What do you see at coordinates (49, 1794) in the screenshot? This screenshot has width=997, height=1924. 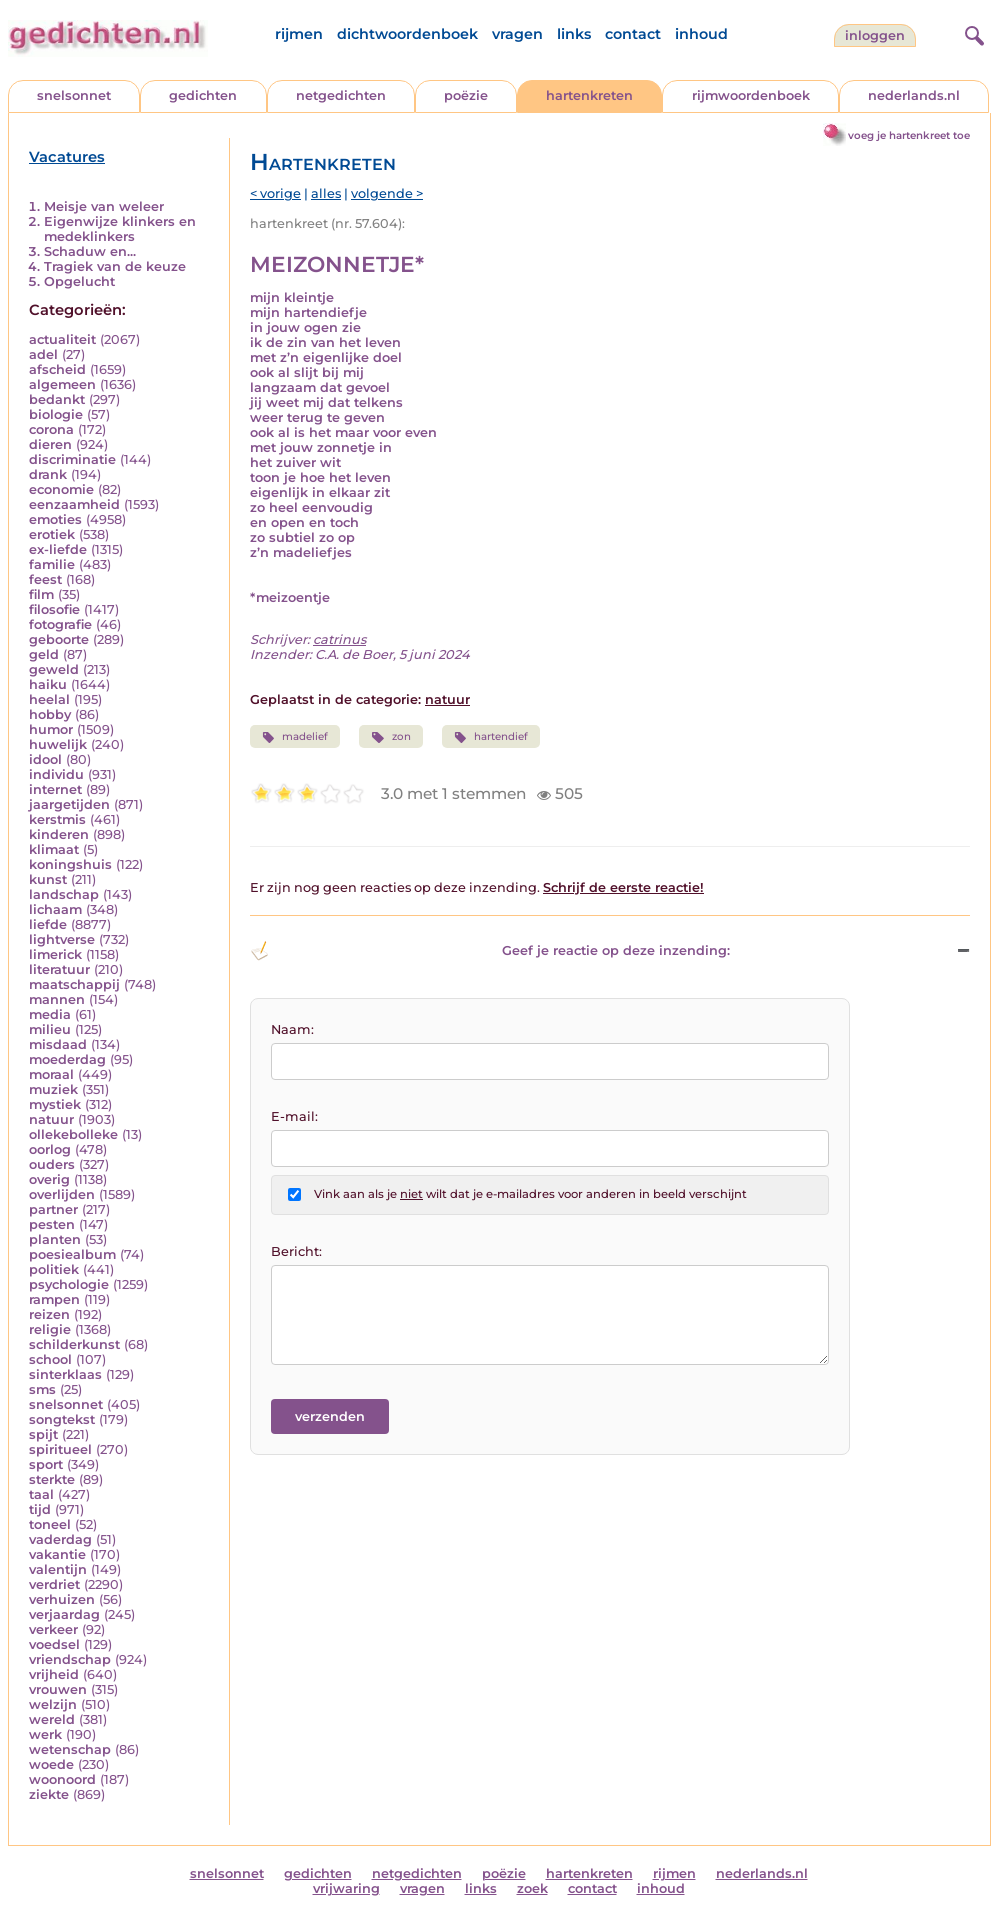 I see `ziekte` at bounding box center [49, 1794].